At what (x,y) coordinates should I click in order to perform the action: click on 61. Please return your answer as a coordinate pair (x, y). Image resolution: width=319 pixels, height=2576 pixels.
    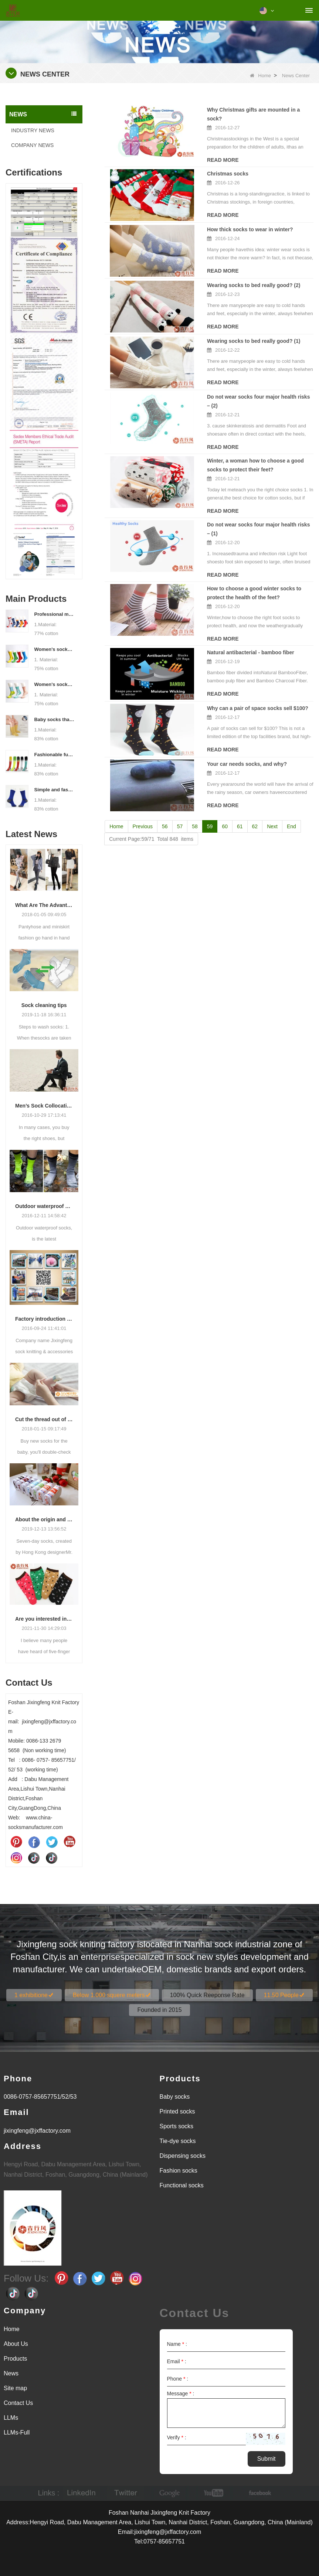
    Looking at the image, I should click on (240, 795).